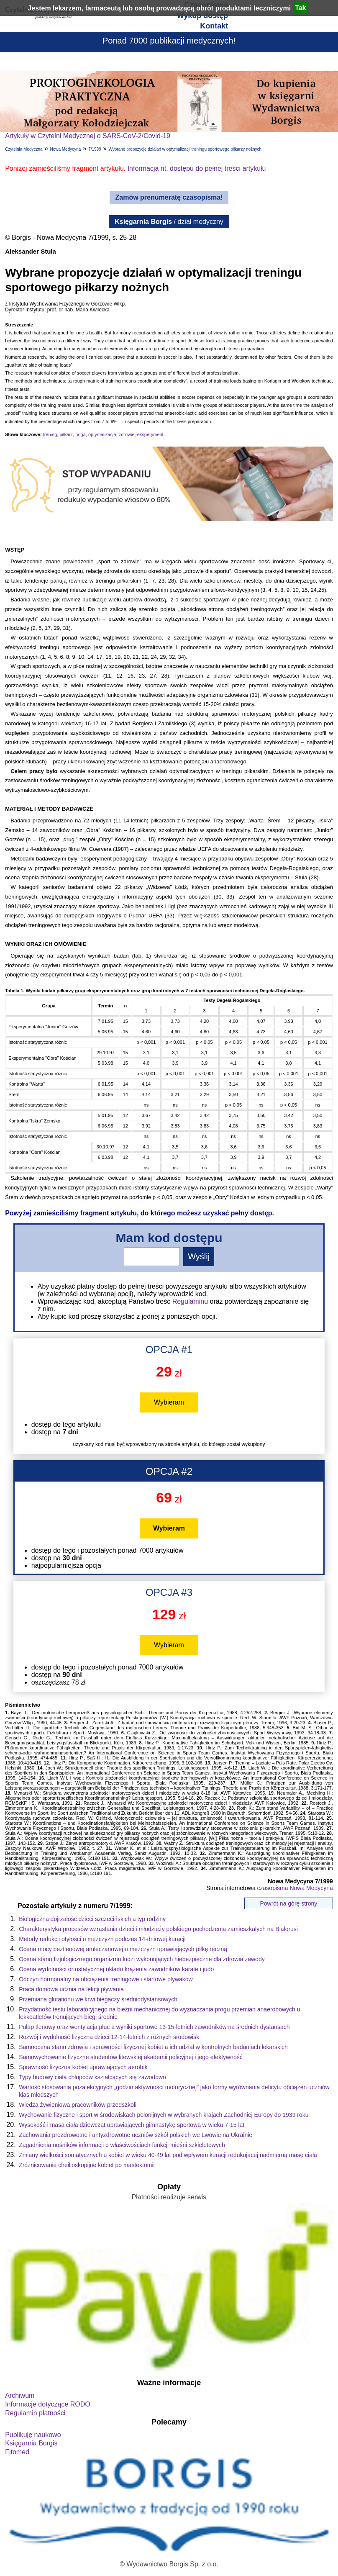 The width and height of the screenshot is (338, 2576). What do you see at coordinates (168, 2155) in the screenshot?
I see `Zmiany wielkości somatycznych u kobiet w wieku 40-49 lat pod wpływem kuracji redukującej nadmierną masę ciała` at bounding box center [168, 2155].